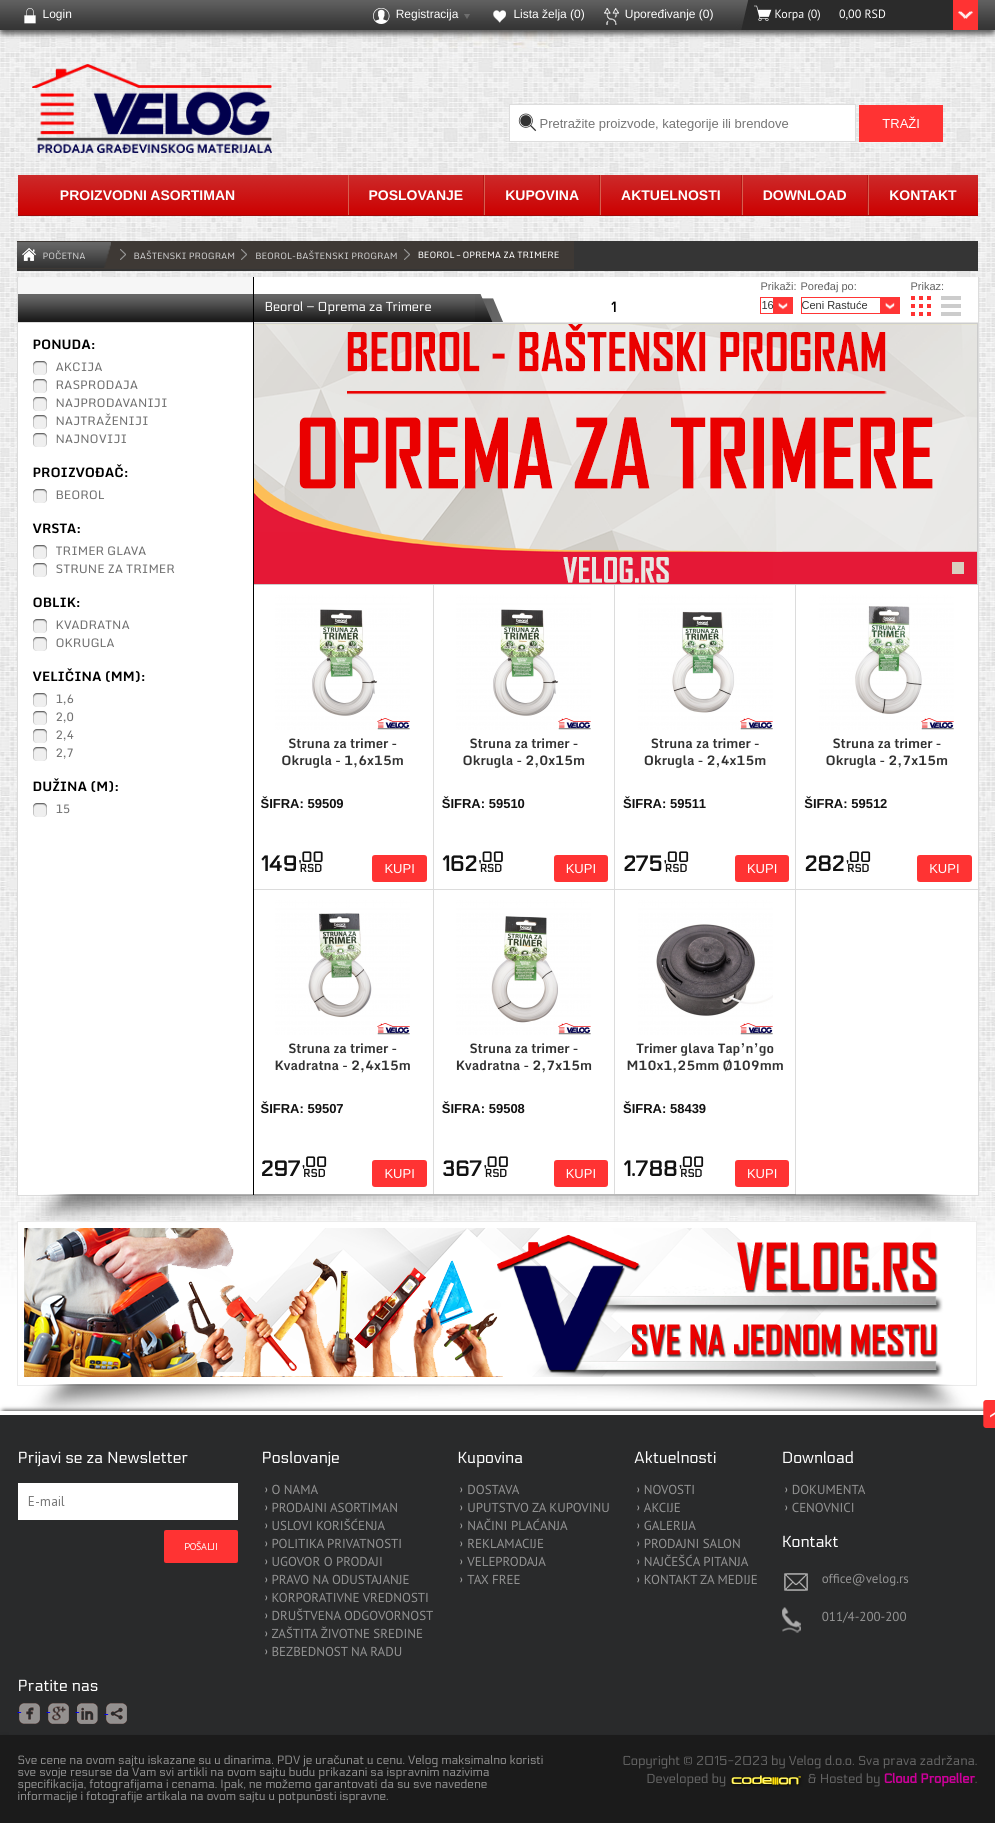 This screenshot has height=1823, width=995. Describe the element at coordinates (350, 1598) in the screenshot. I see `KORPORATIVNE VREDNOSTI` at that location.